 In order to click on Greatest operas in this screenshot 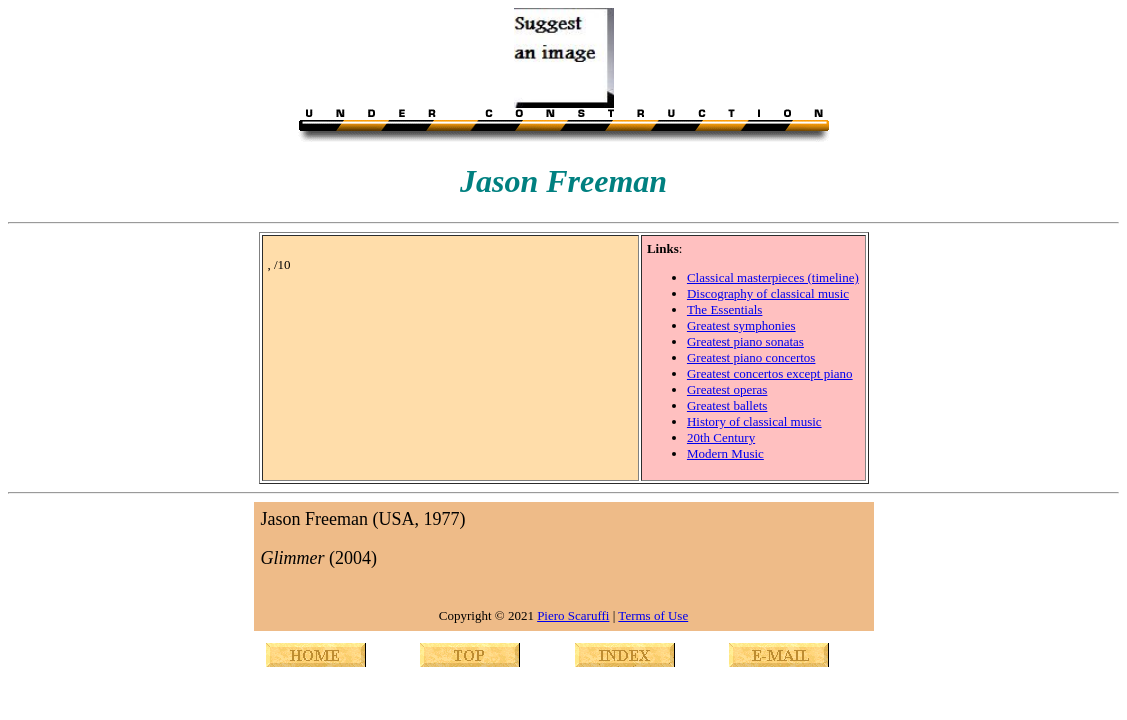, I will do `click(727, 389)`.